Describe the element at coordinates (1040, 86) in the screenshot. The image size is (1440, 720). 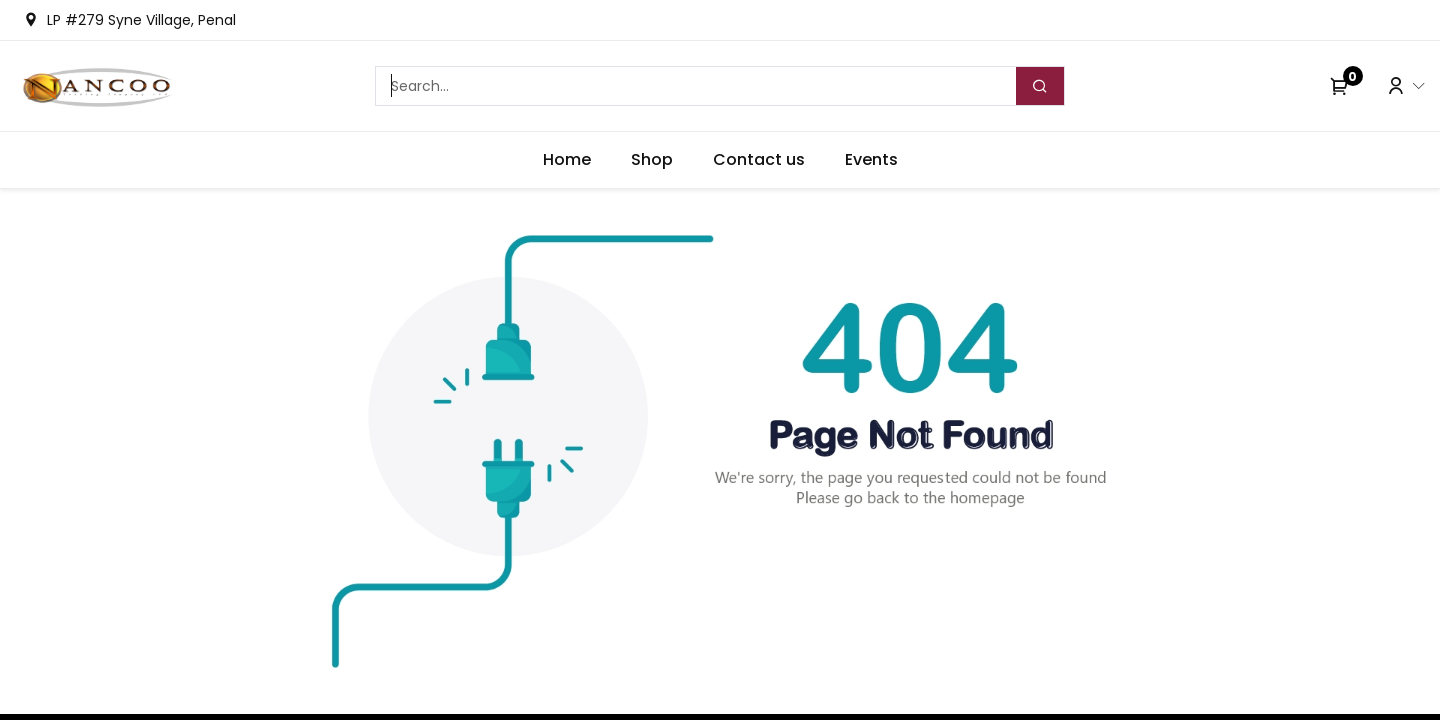
I see `[Search]` at that location.